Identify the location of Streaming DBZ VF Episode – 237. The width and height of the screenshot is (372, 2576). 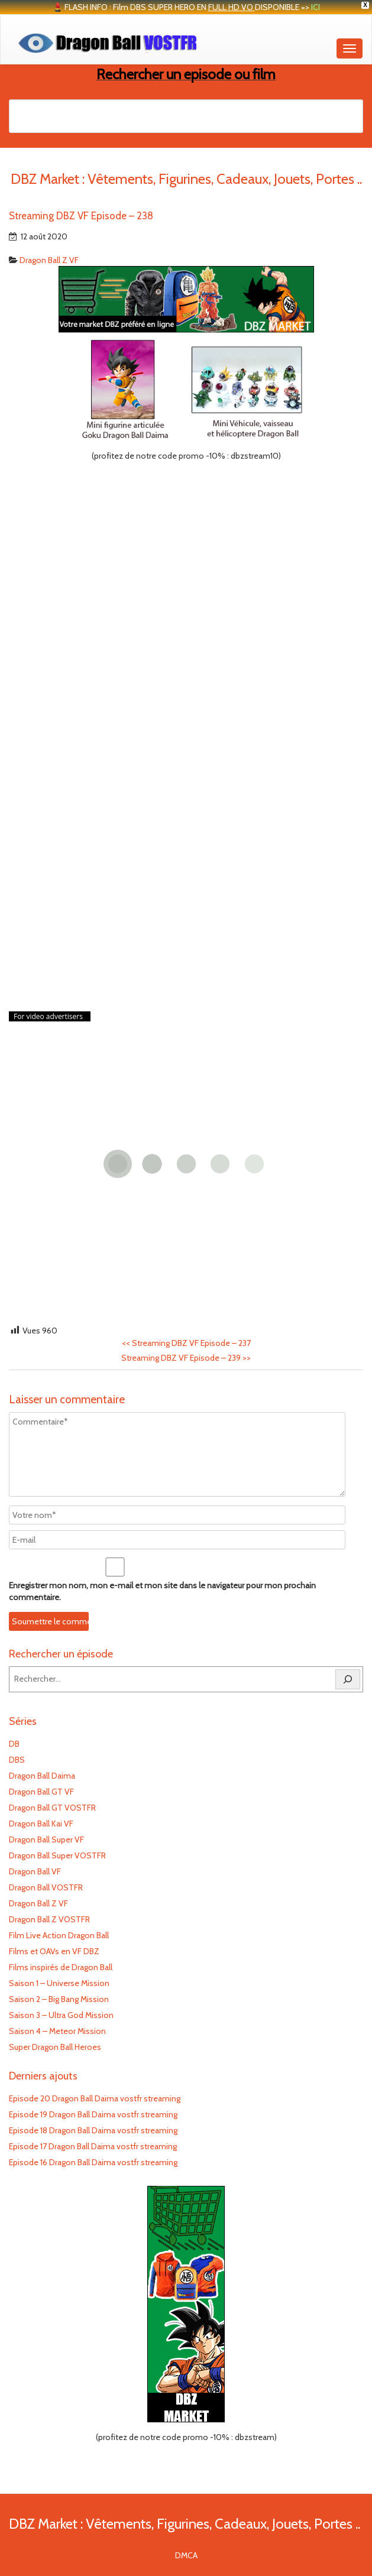
(186, 1343).